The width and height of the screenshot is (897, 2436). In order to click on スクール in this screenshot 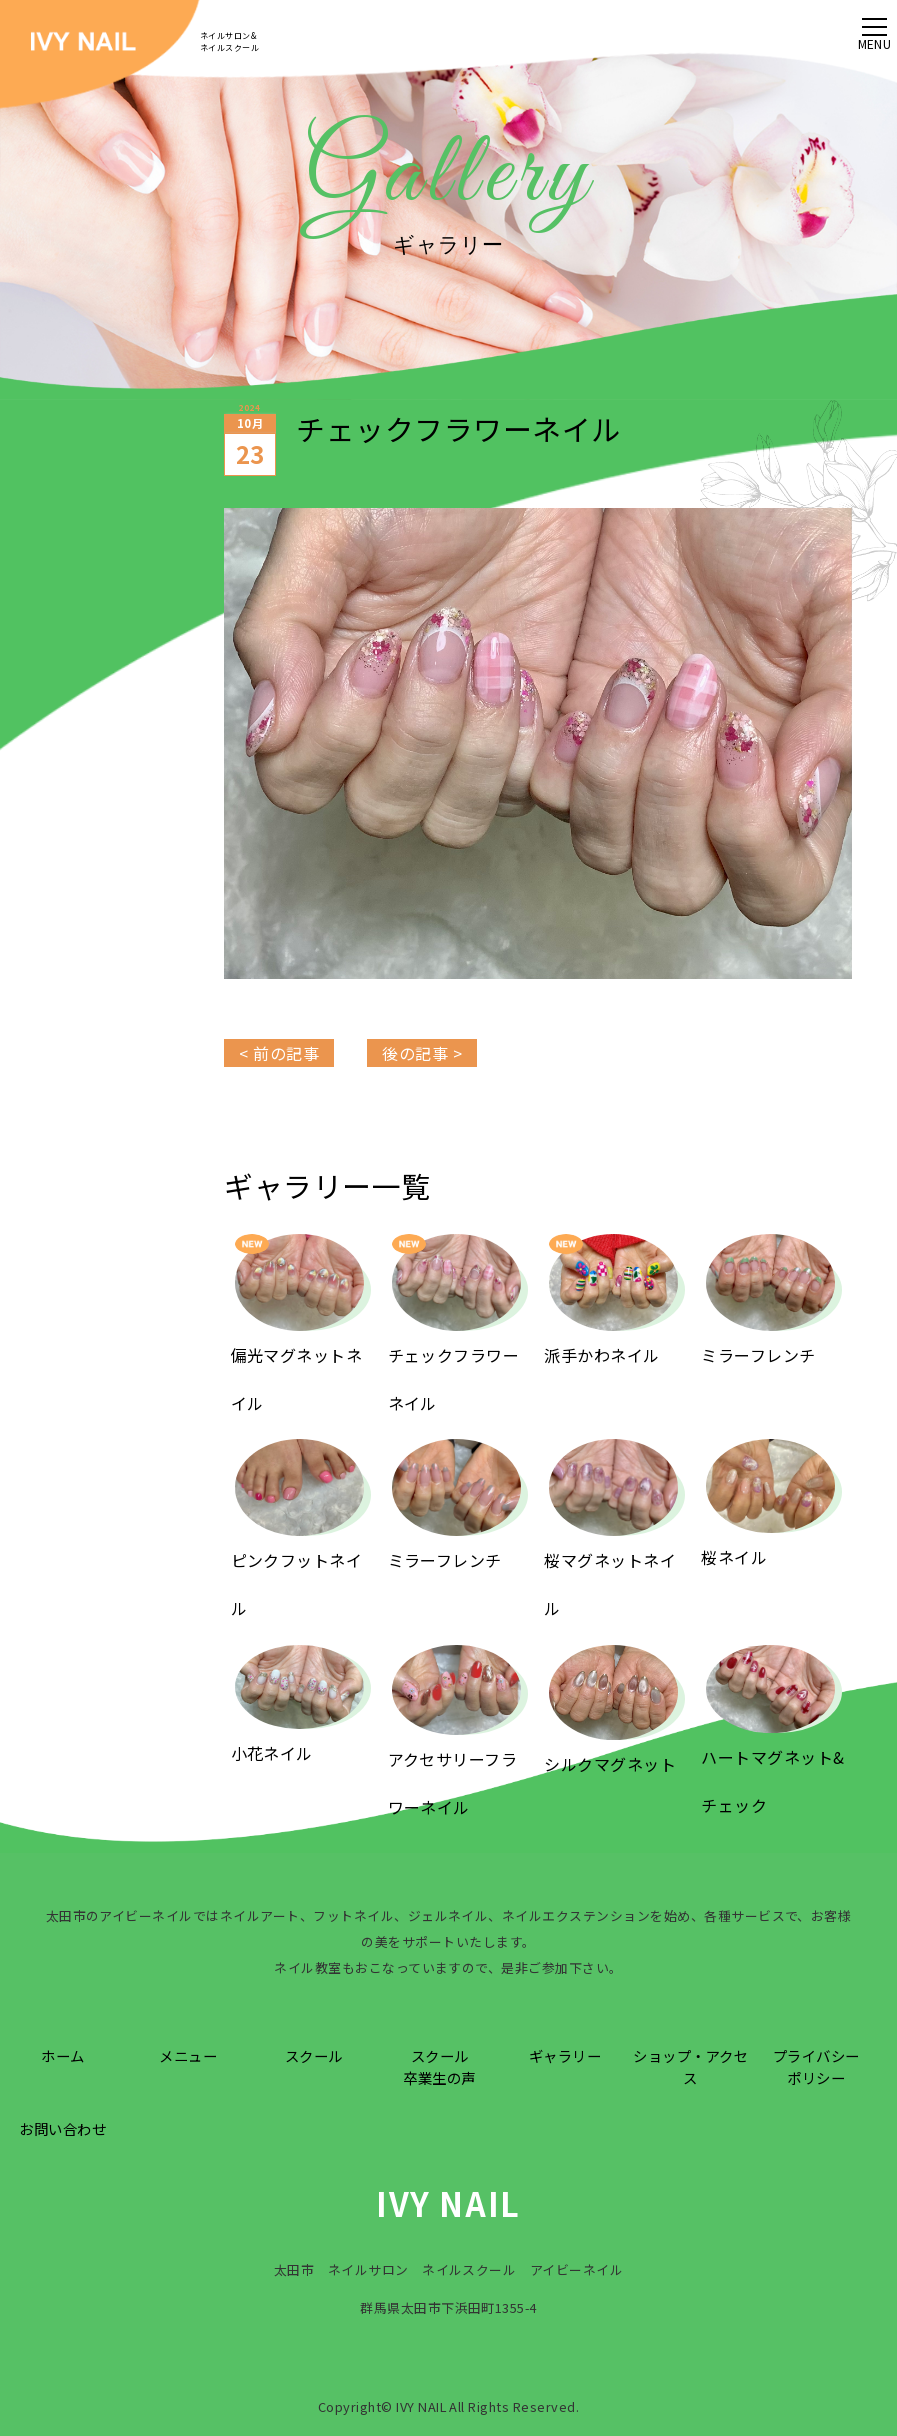, I will do `click(314, 2055)`.